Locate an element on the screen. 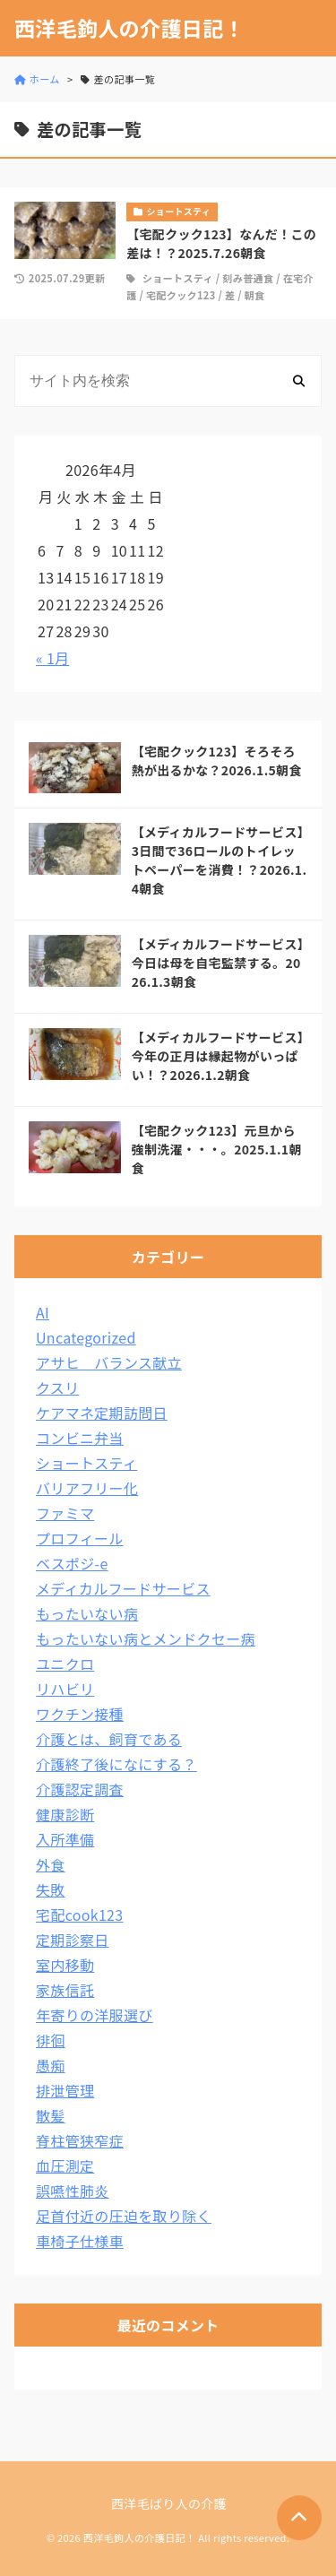  健康診断 is located at coordinates (65, 1814).